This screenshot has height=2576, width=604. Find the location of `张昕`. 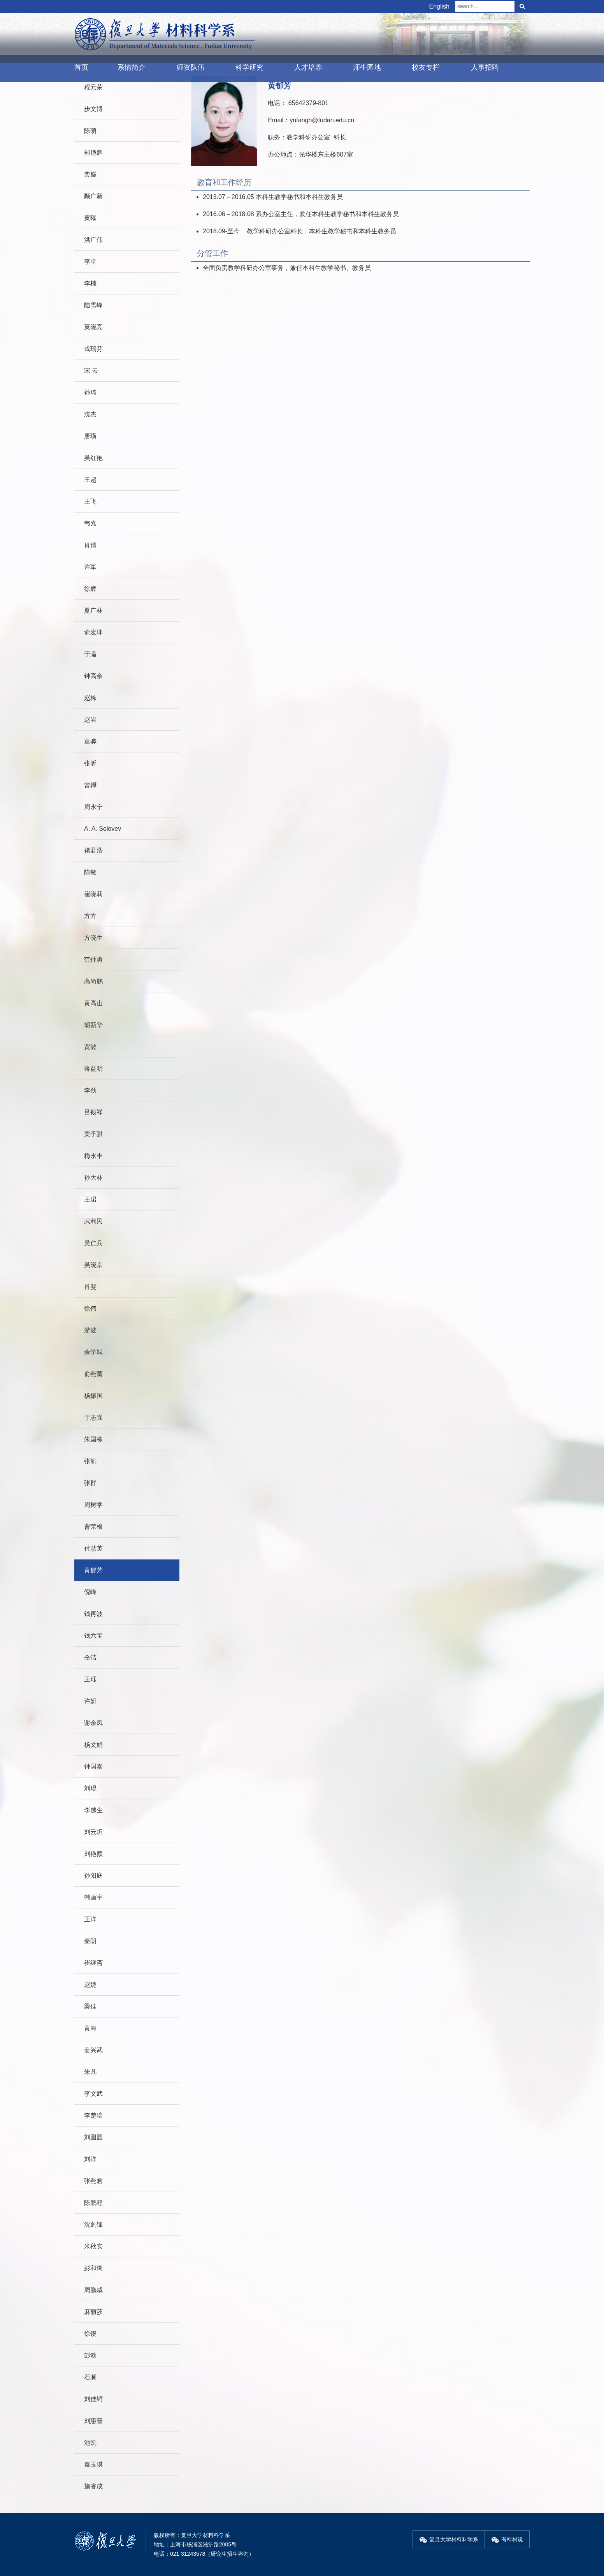

张昕 is located at coordinates (90, 763).